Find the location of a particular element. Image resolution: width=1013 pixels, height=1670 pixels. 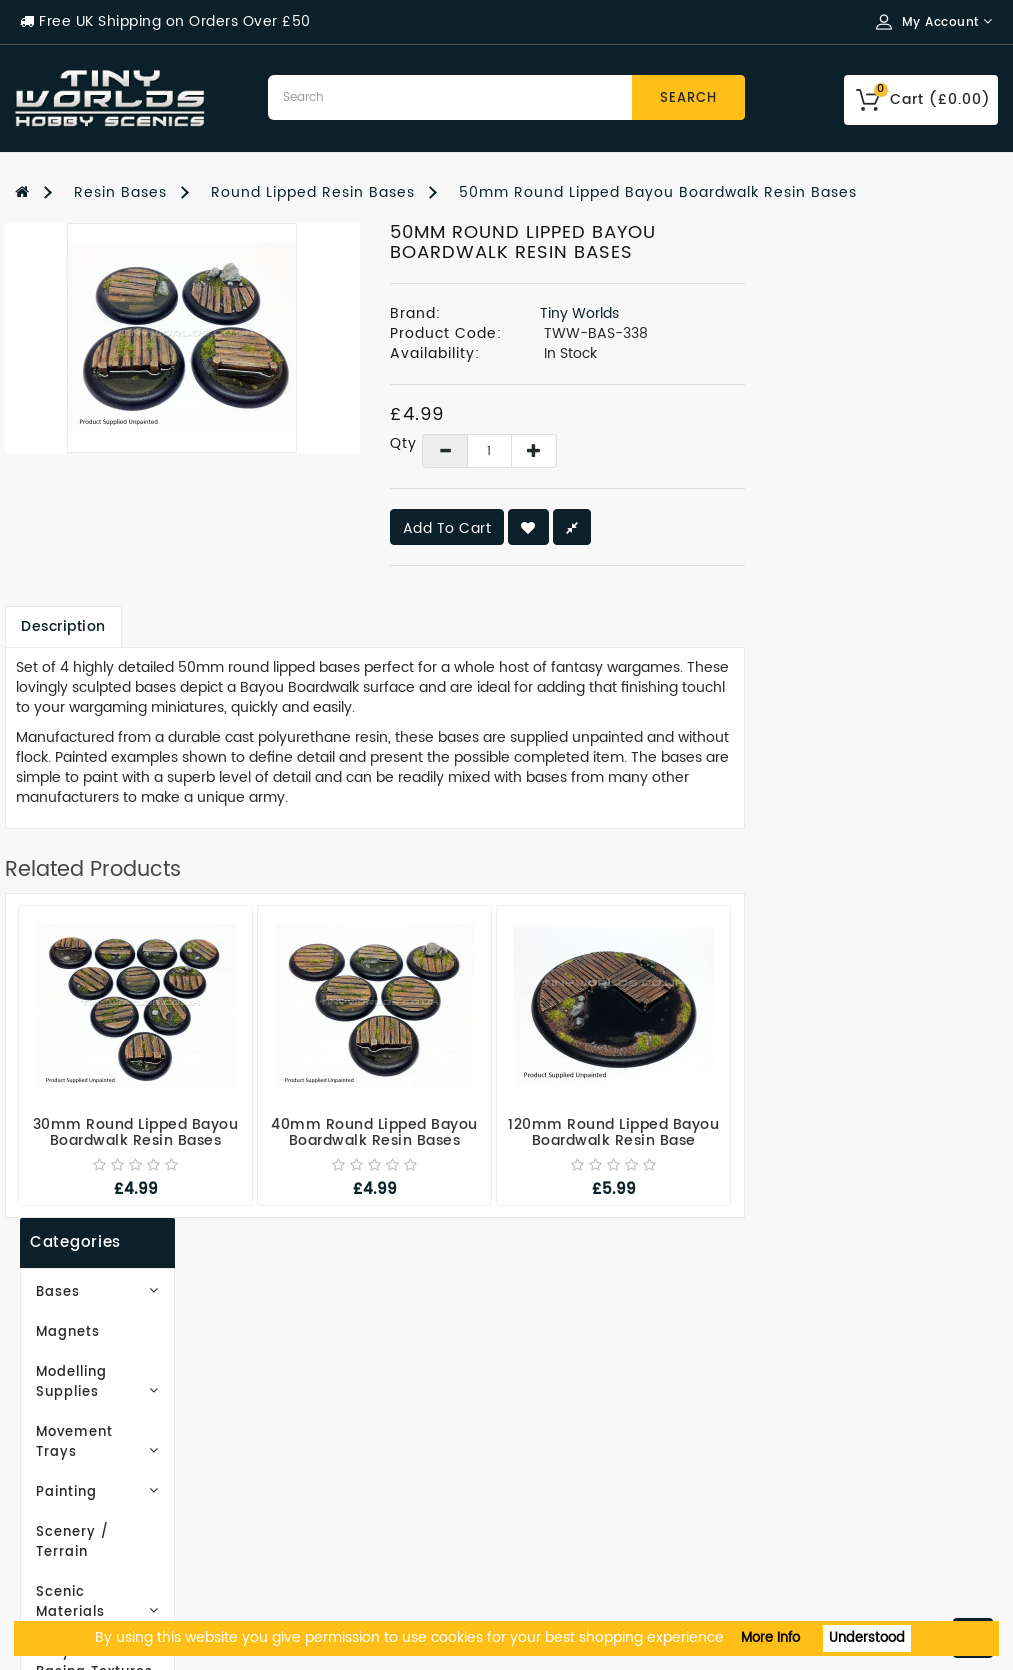

Gift Certificates is located at coordinates (331, 1355).